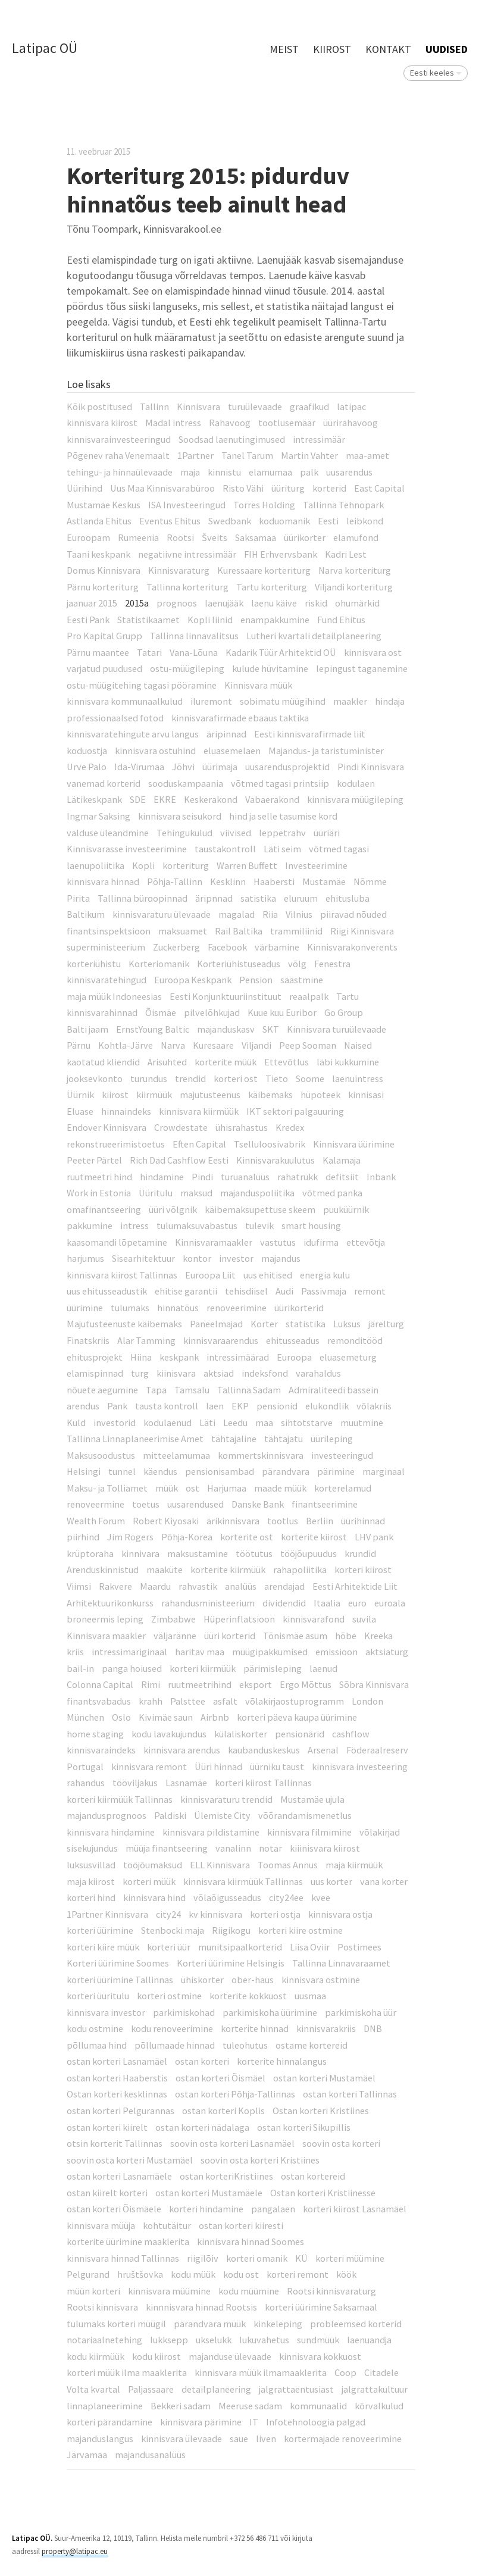 The height and width of the screenshot is (2576, 482). I want to click on kommertskinnisvara, so click(260, 1455).